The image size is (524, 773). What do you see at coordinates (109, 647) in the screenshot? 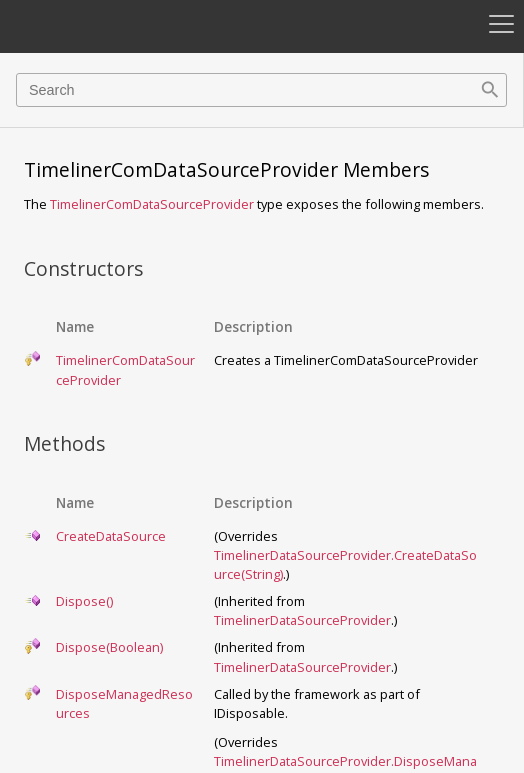
I see `Dispose(Boolean)` at bounding box center [109, 647].